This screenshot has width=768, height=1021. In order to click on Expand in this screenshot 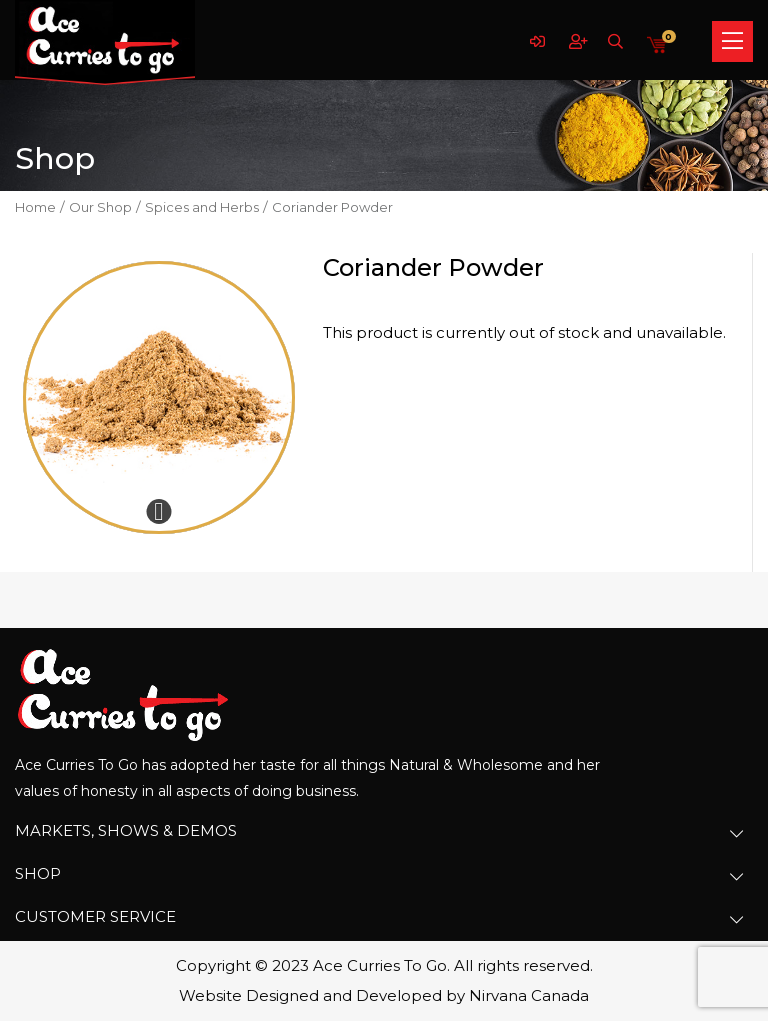, I will do `click(158, 511)`.